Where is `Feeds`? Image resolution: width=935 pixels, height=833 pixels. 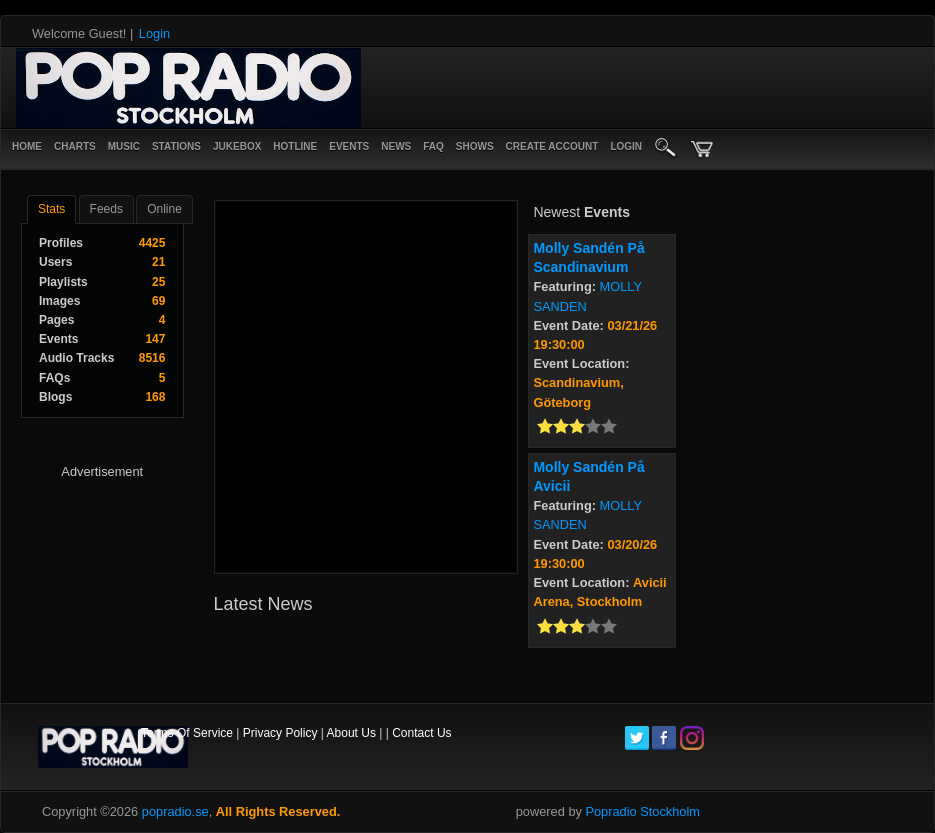
Feeds is located at coordinates (106, 209).